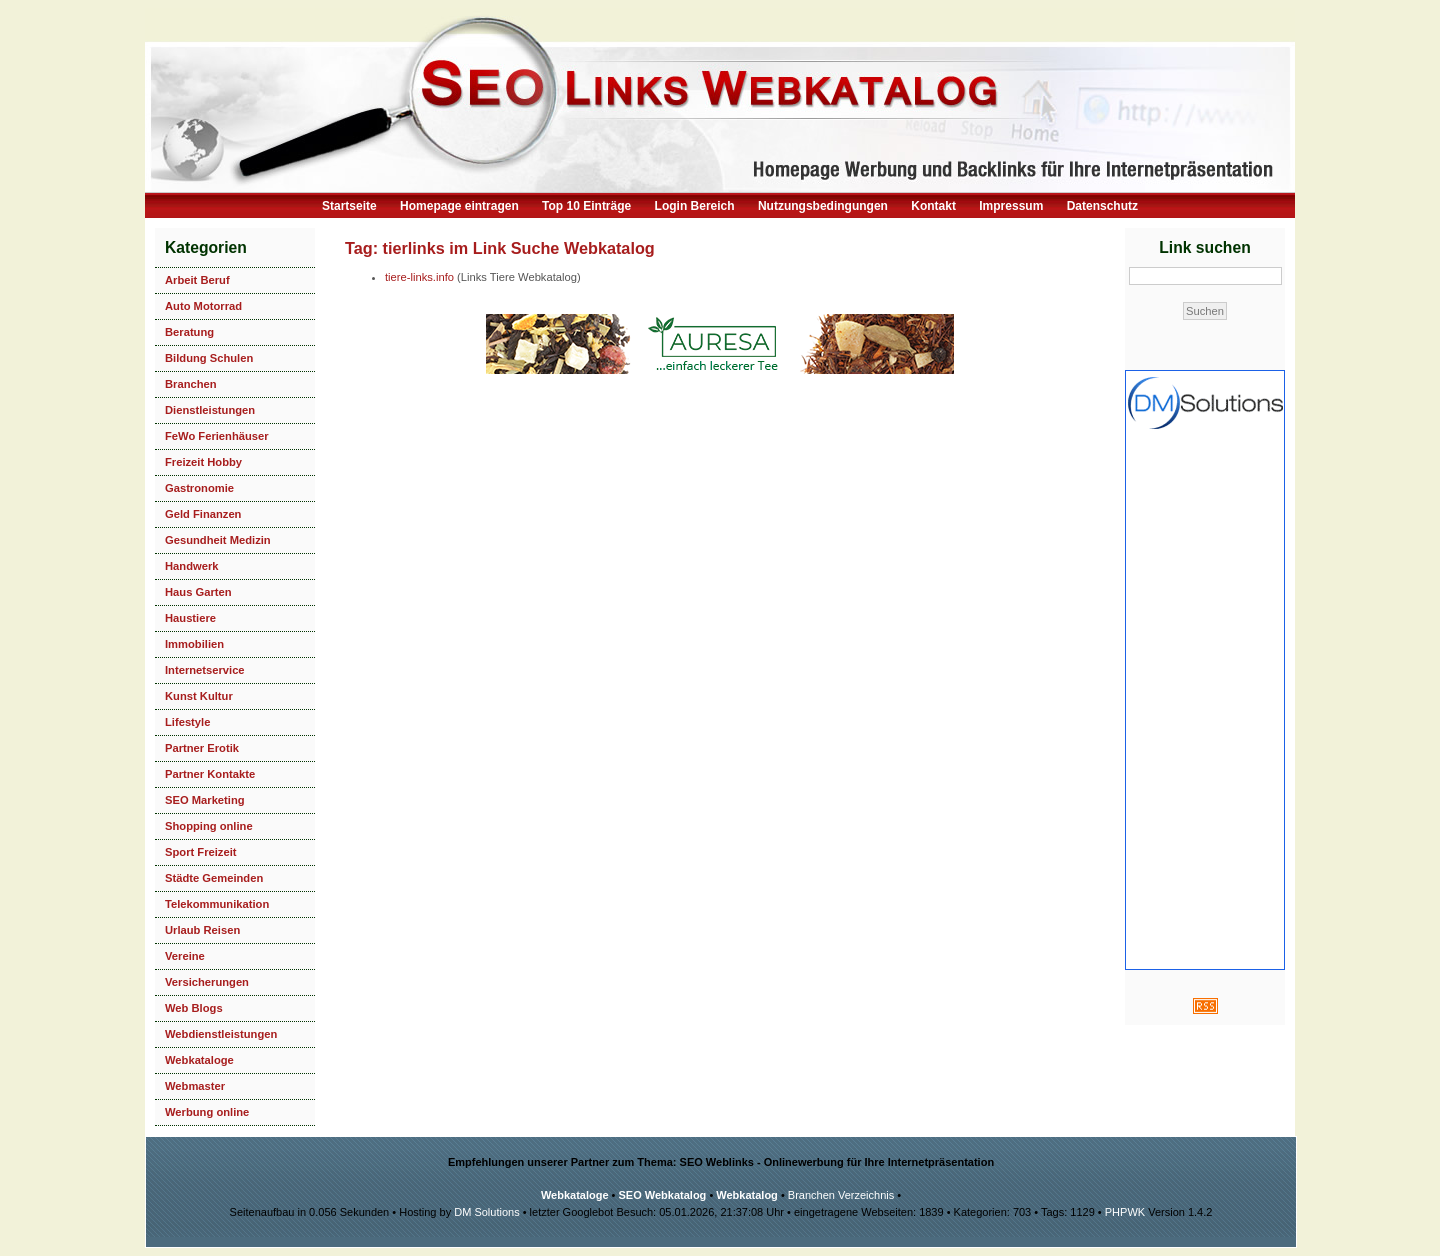  Describe the element at coordinates (209, 358) in the screenshot. I see `Bildung Schulen` at that location.